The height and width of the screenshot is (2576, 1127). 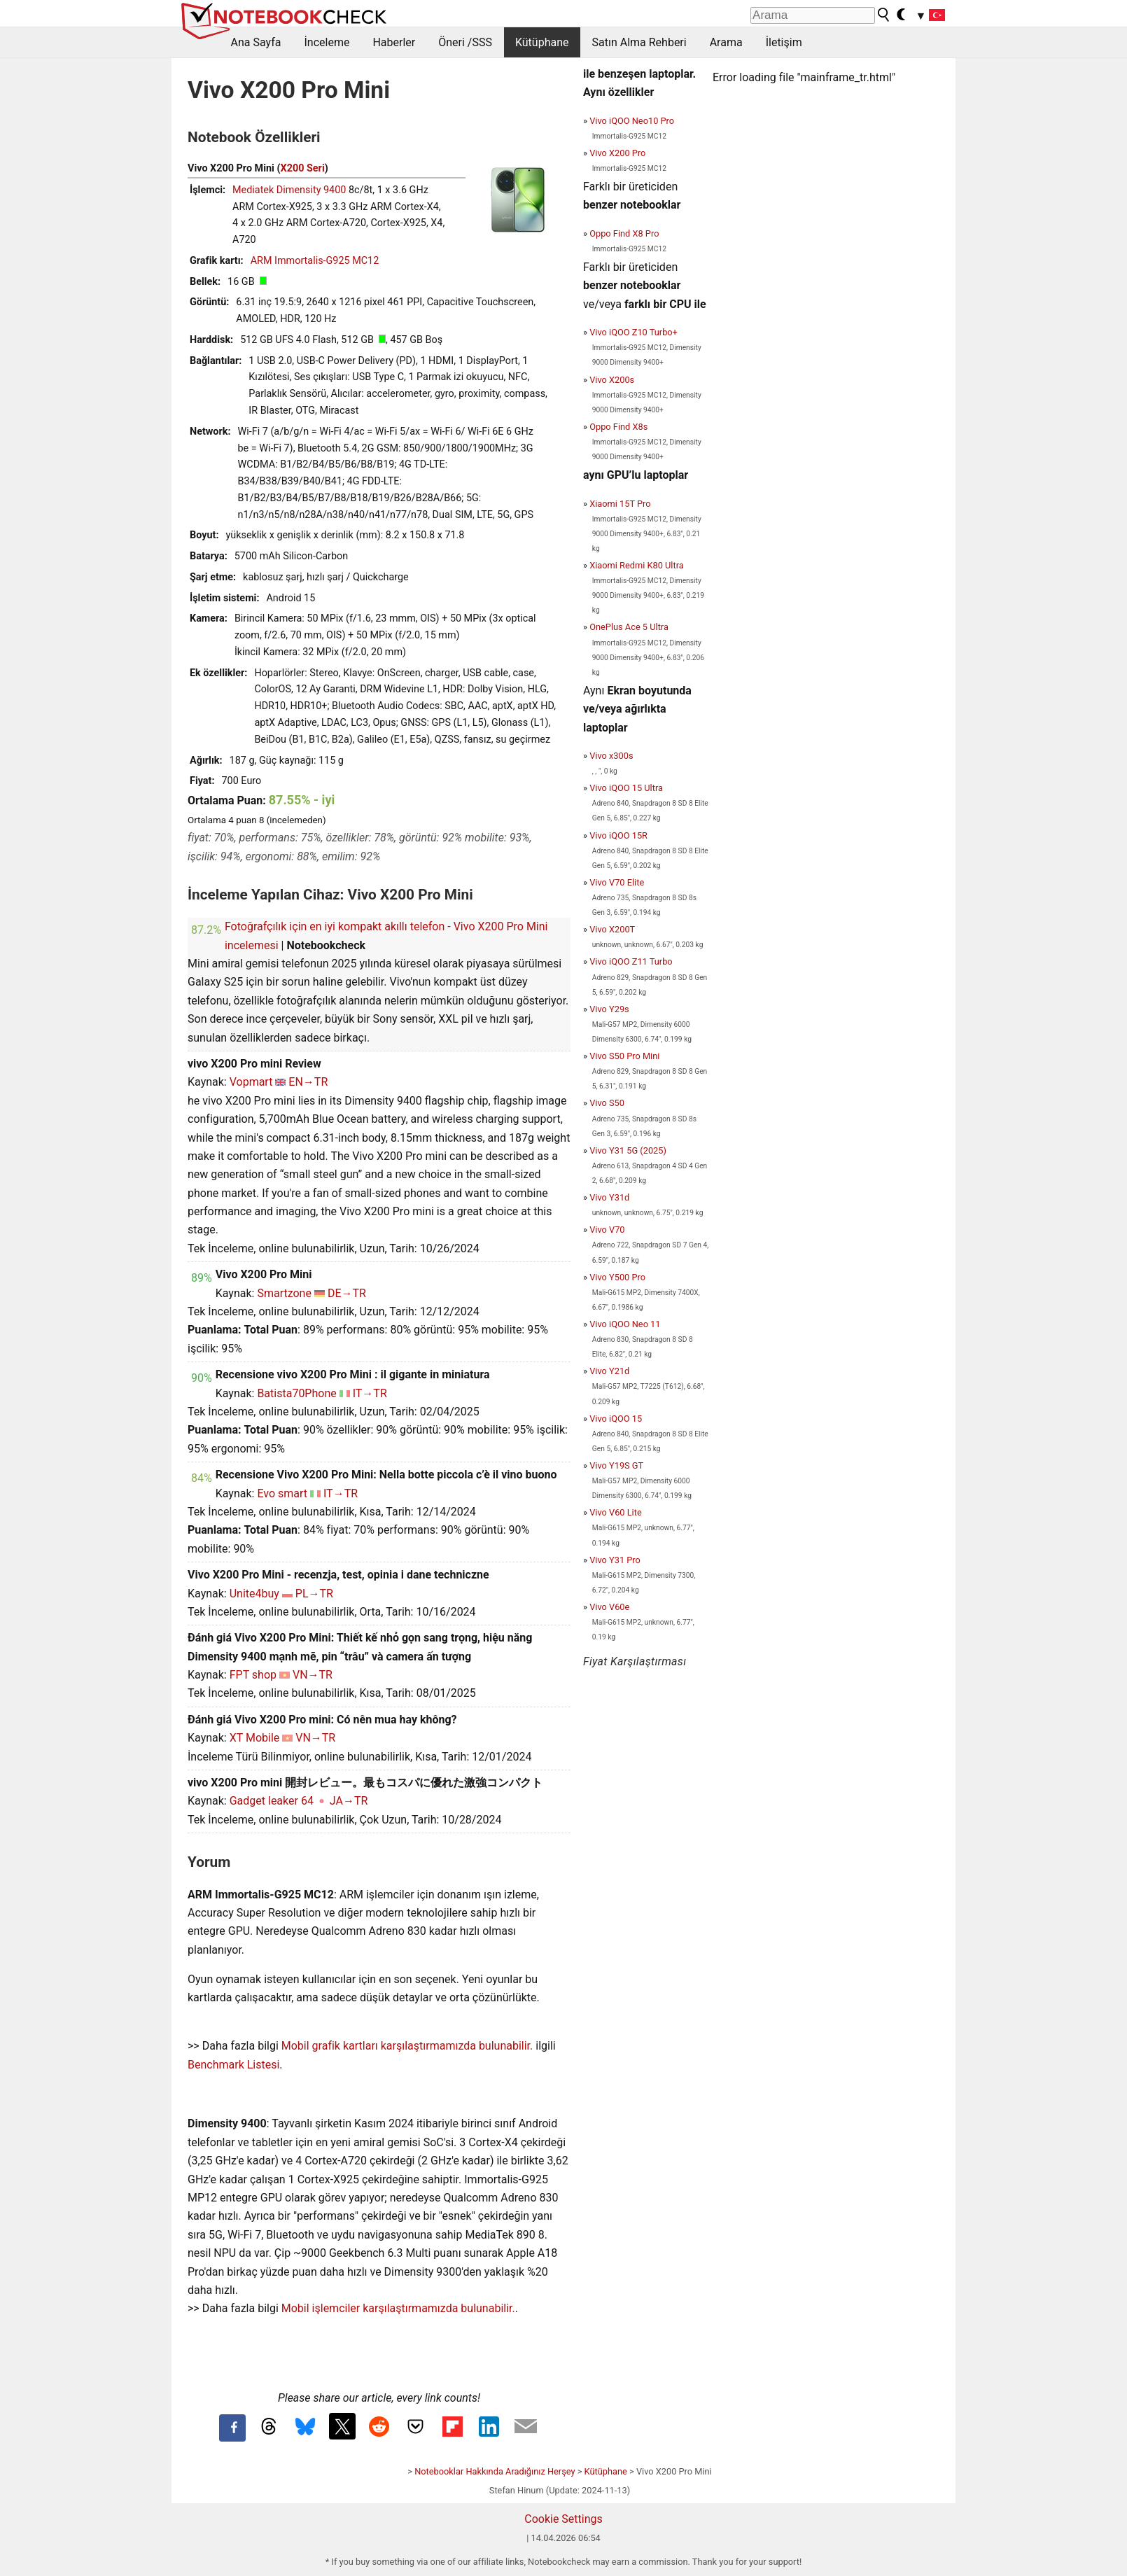 I want to click on Mediatek Dimensity 9400, so click(x=289, y=190).